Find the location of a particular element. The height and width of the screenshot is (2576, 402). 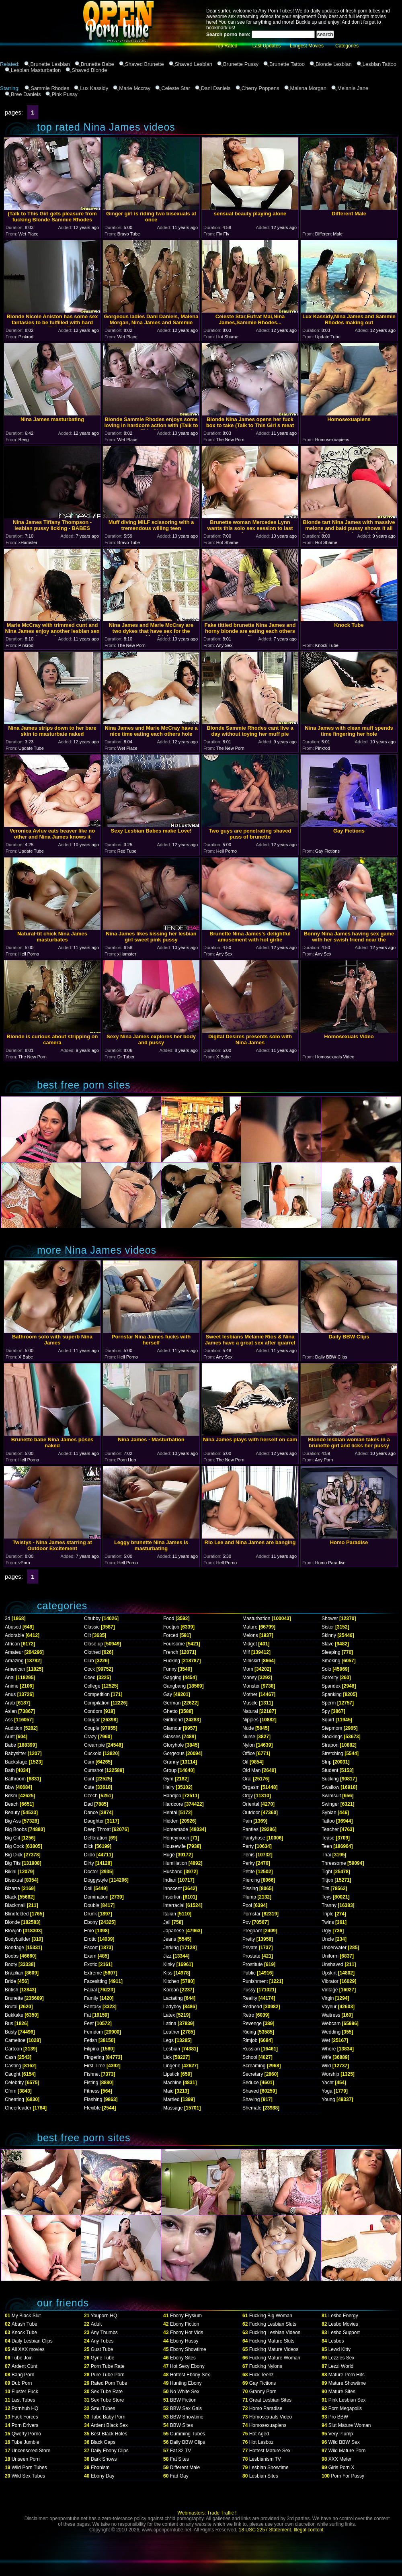

Miniskirt is located at coordinates (251, 1660).